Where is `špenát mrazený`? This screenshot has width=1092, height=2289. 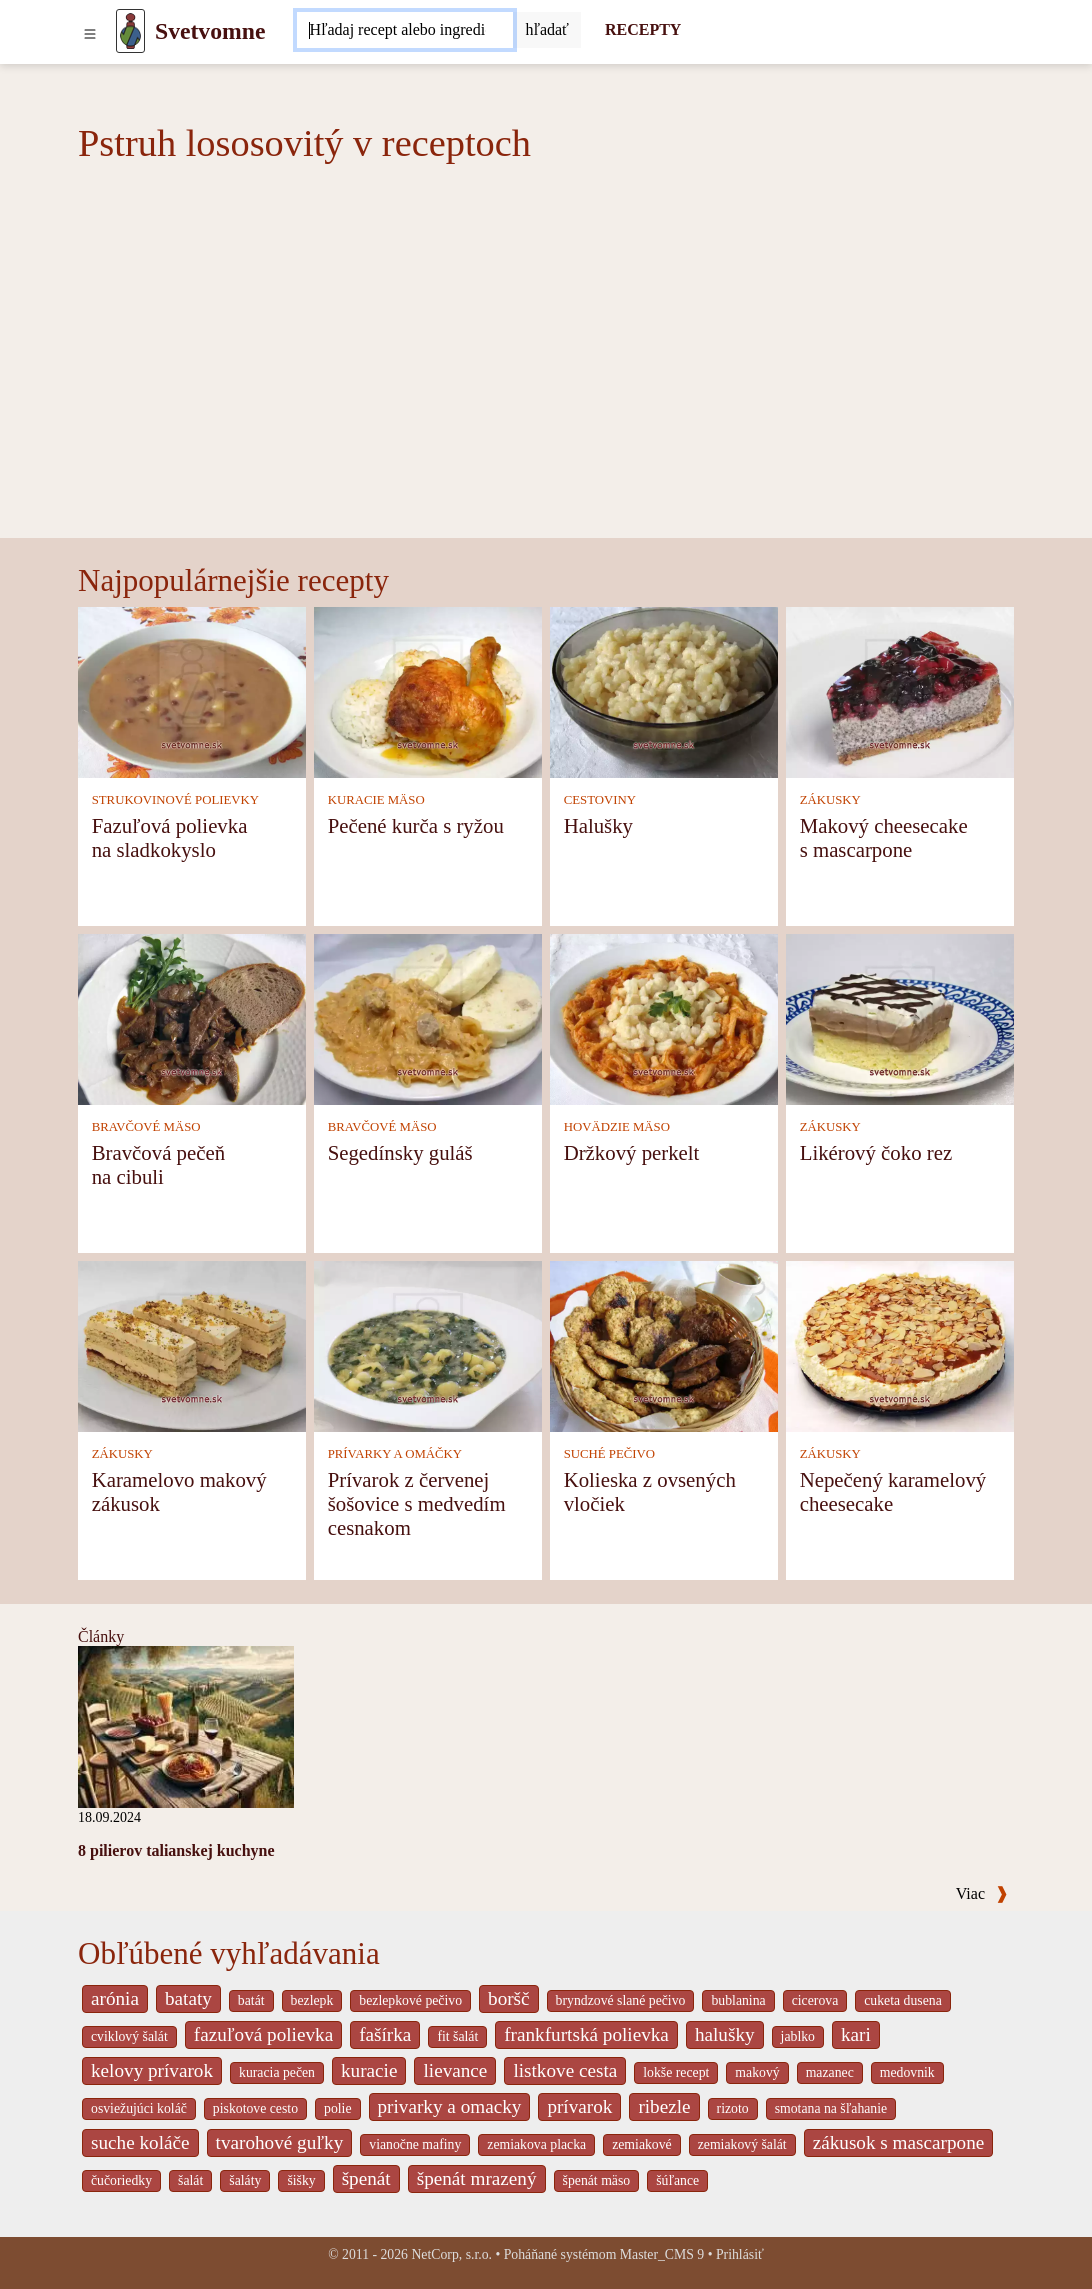 špenát mrazený is located at coordinates (477, 2178).